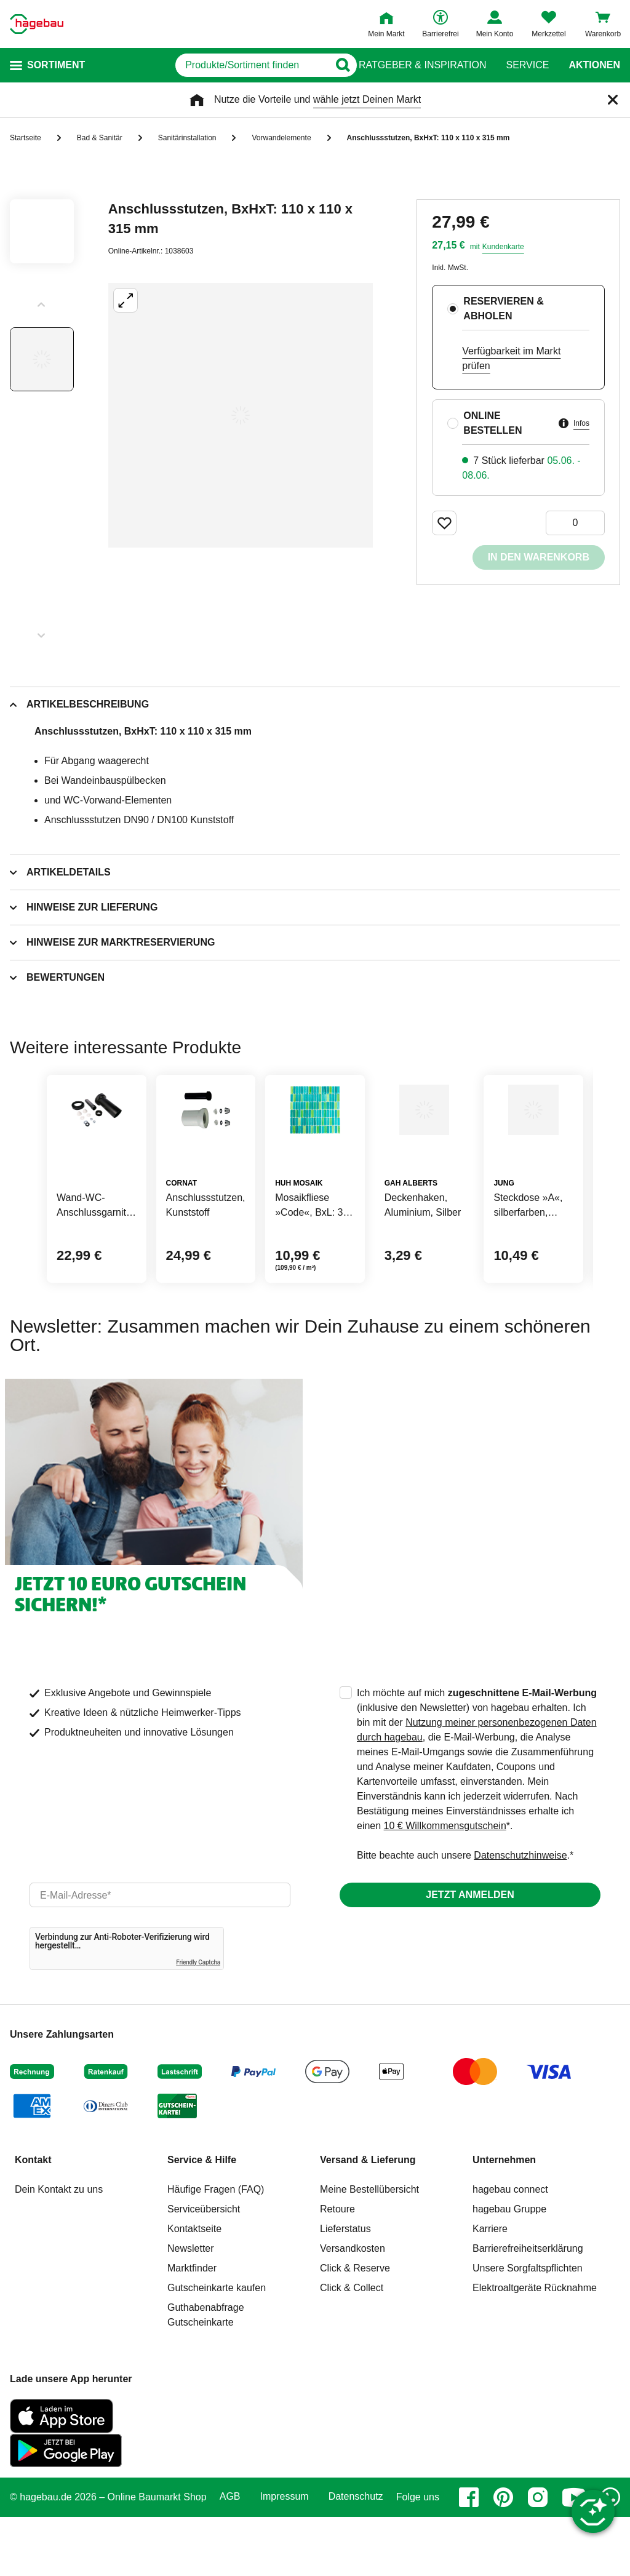  I want to click on [youtube], so click(574, 2556).